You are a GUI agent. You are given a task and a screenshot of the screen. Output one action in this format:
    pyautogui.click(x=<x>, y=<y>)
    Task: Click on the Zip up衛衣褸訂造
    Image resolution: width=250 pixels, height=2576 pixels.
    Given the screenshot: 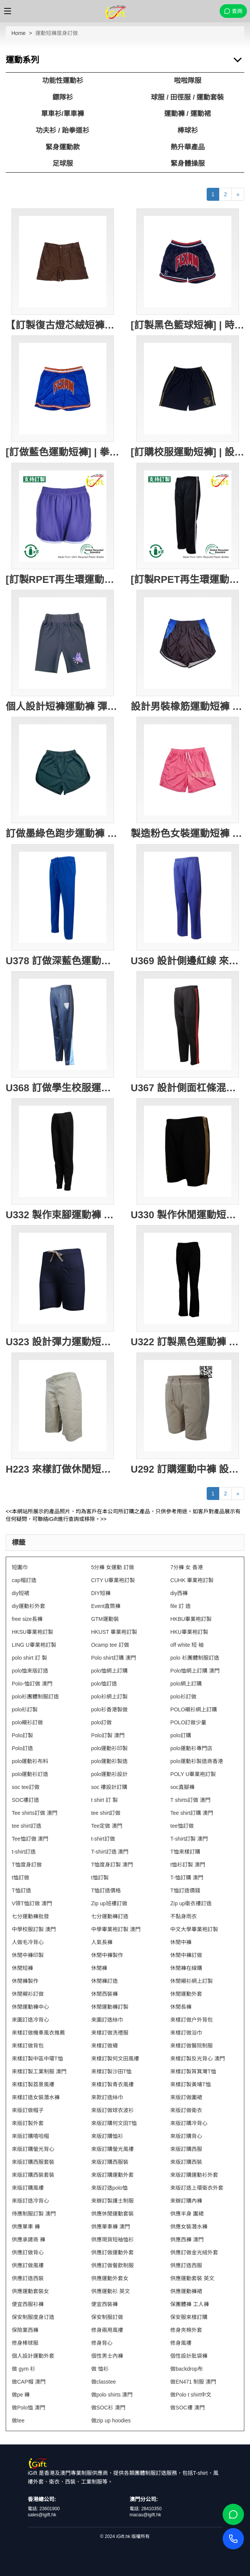 What is the action you would take?
    pyautogui.click(x=191, y=1903)
    